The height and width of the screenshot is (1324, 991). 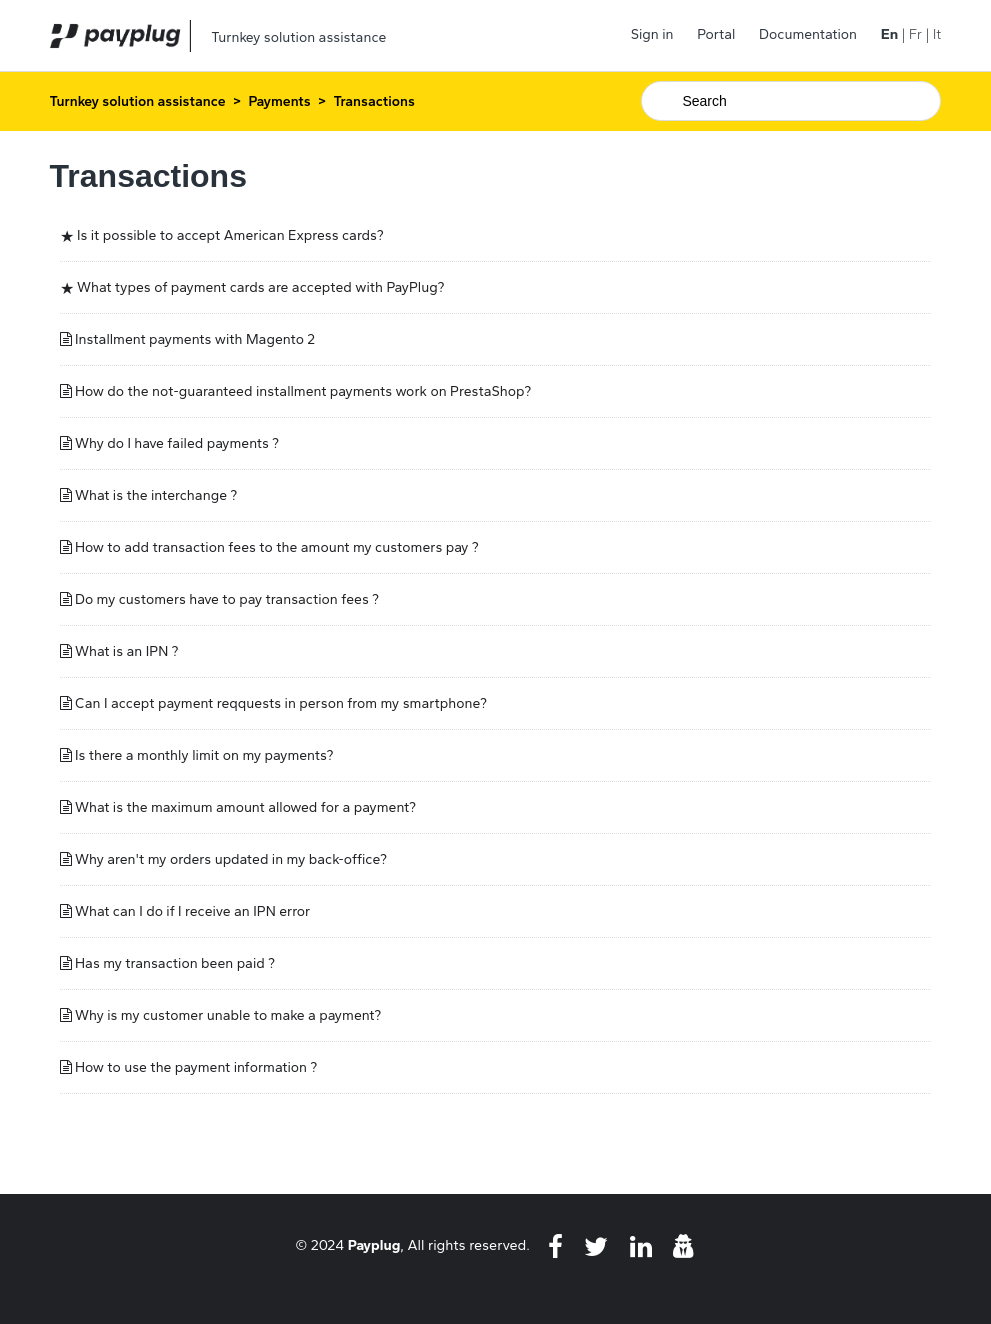 What do you see at coordinates (231, 859) in the screenshot?
I see `Why aren't my orders updated in my back-office?` at bounding box center [231, 859].